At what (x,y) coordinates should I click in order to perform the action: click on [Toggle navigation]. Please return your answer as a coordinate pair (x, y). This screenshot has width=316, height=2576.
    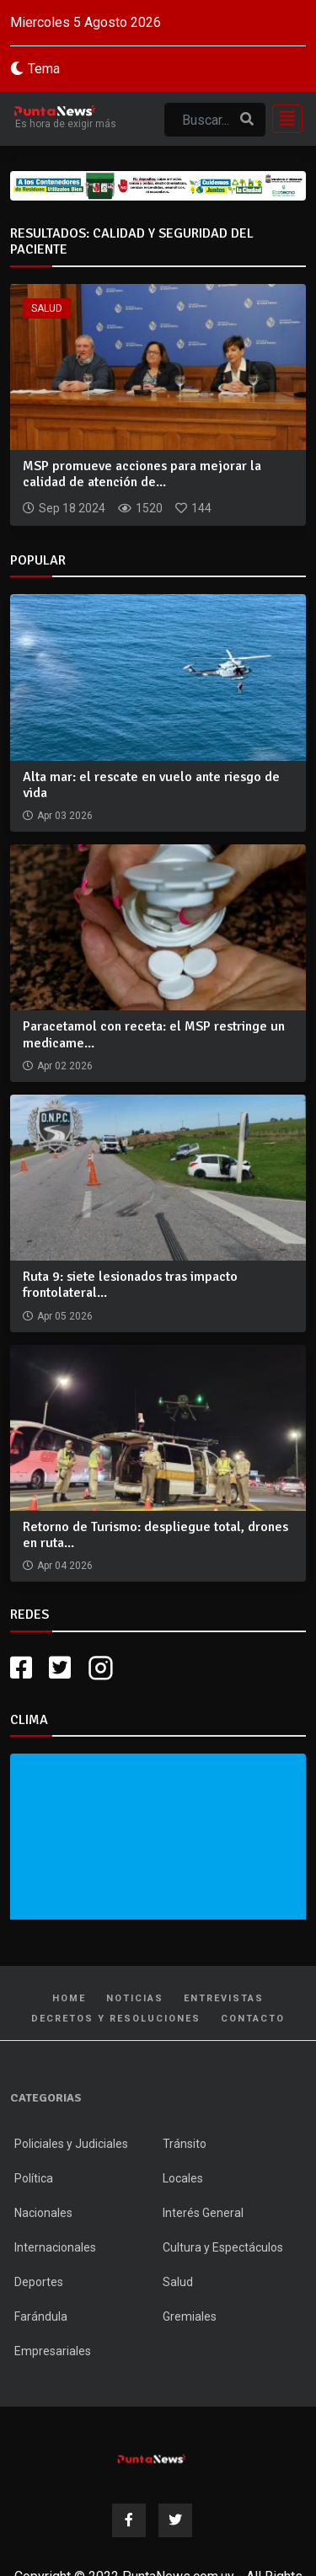
    Looking at the image, I should click on (282, 118).